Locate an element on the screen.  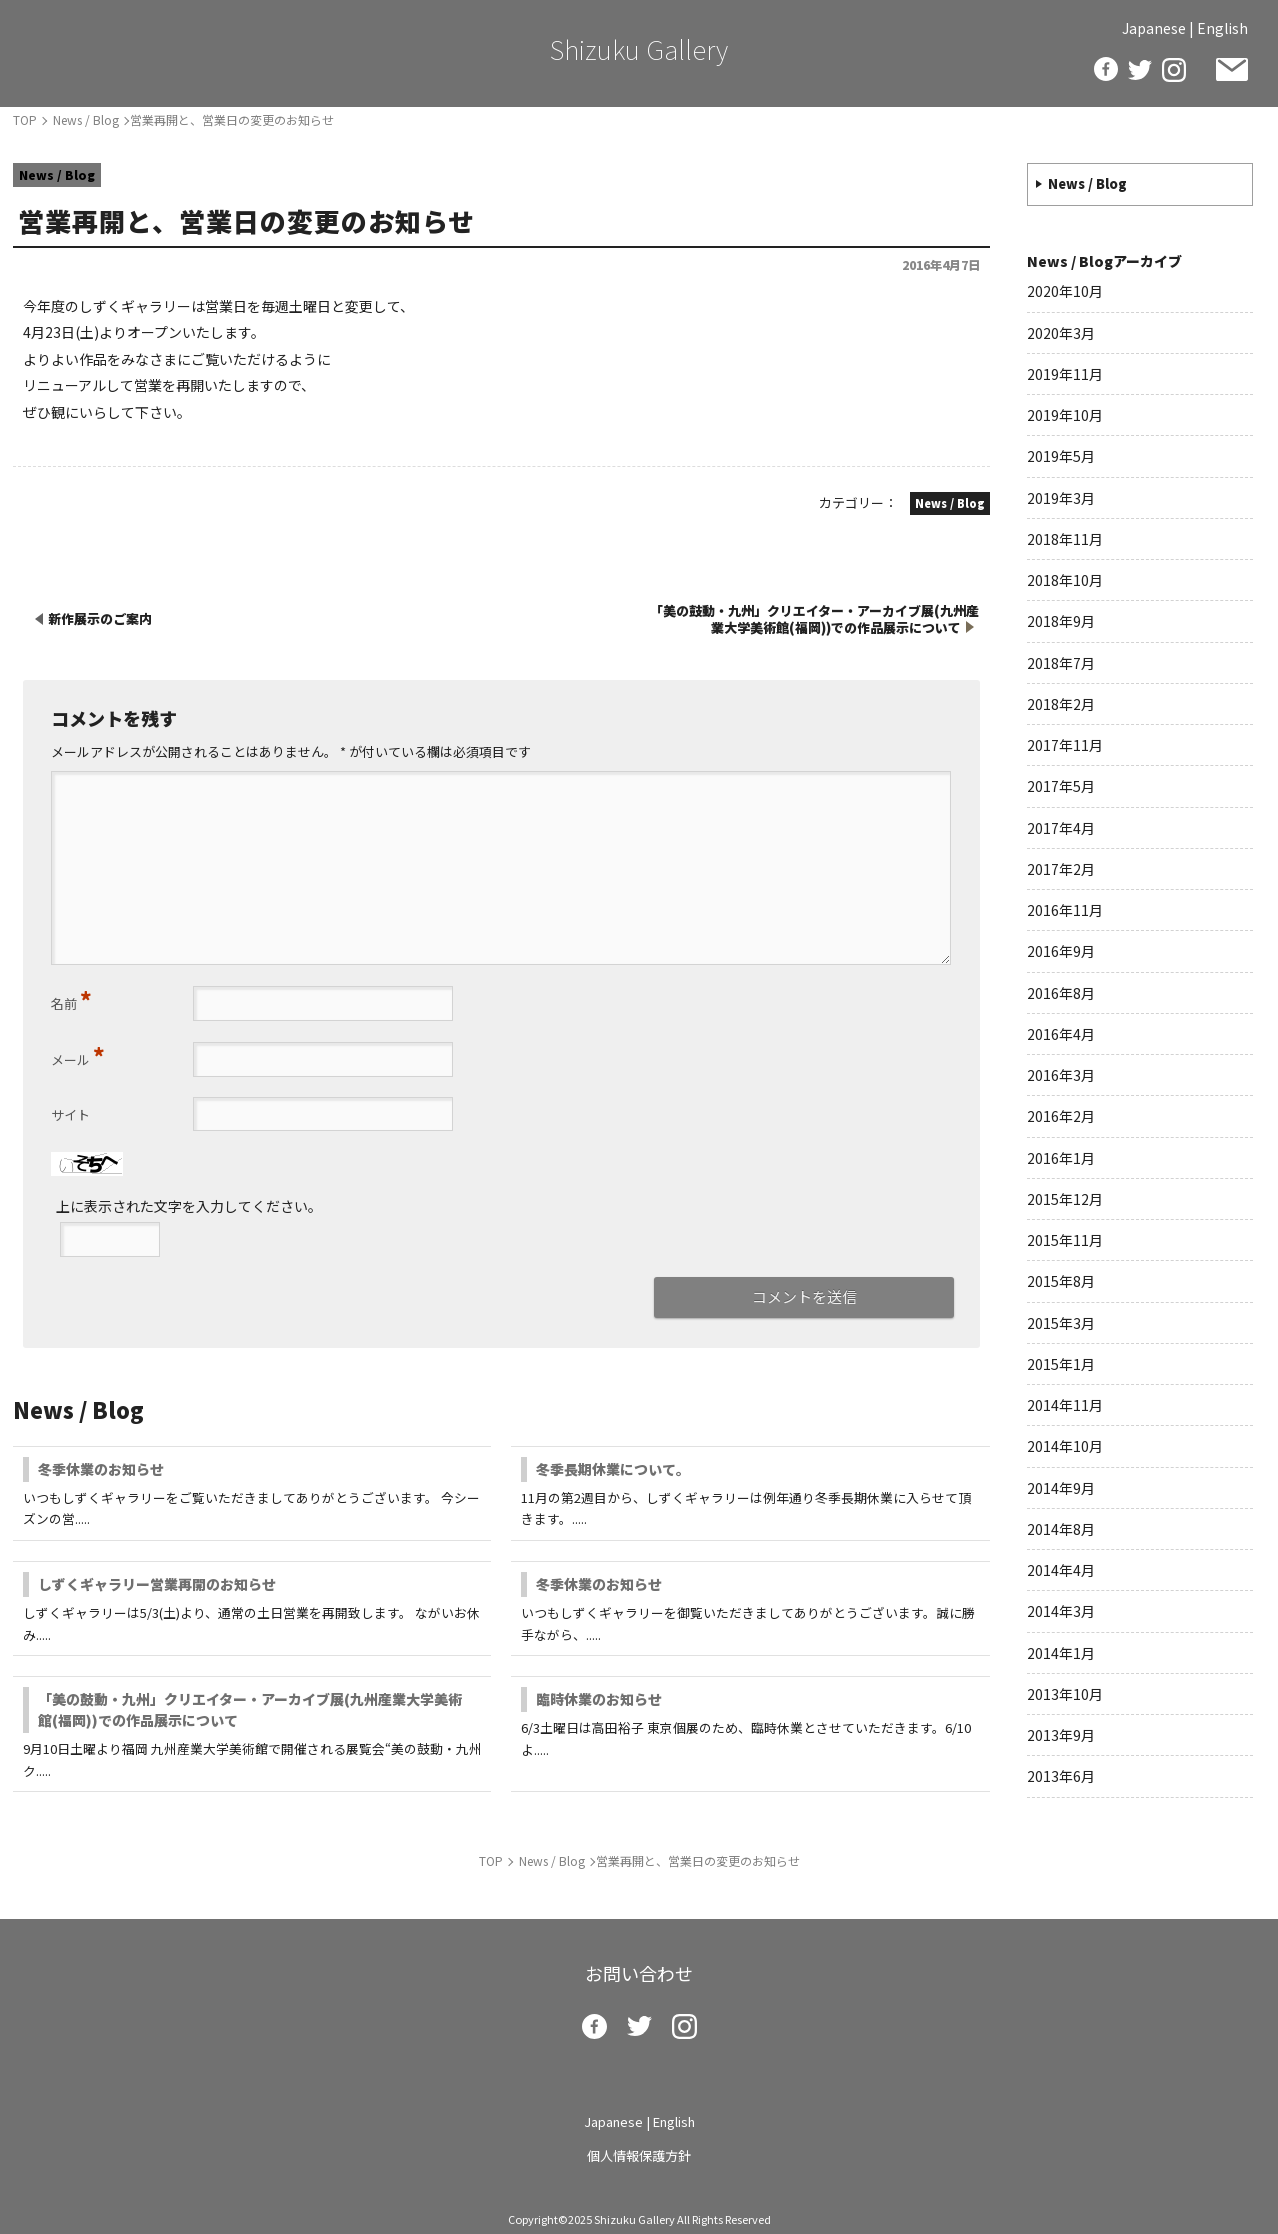
2018年7月 is located at coordinates (1061, 663).